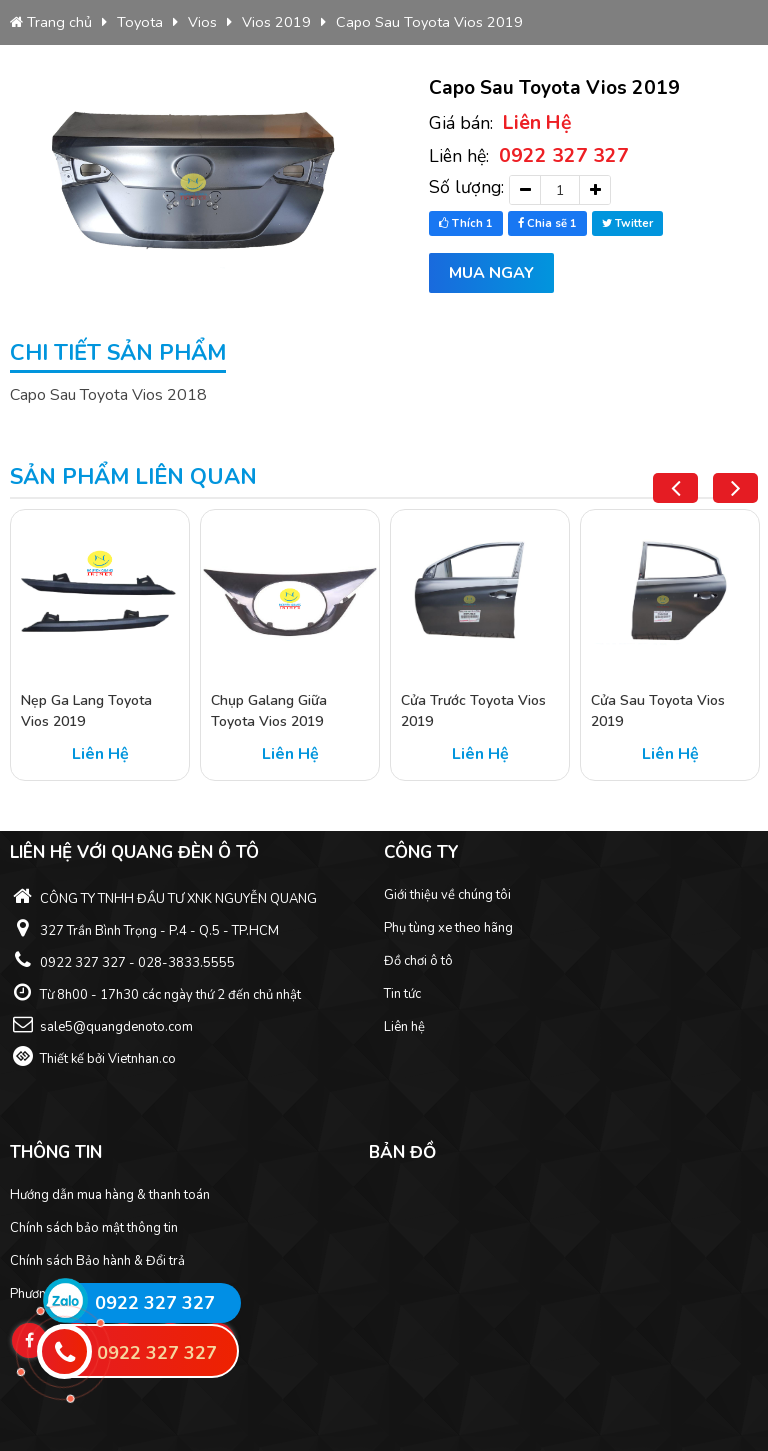  What do you see at coordinates (447, 895) in the screenshot?
I see `Giới thiệu về chúng tôi` at bounding box center [447, 895].